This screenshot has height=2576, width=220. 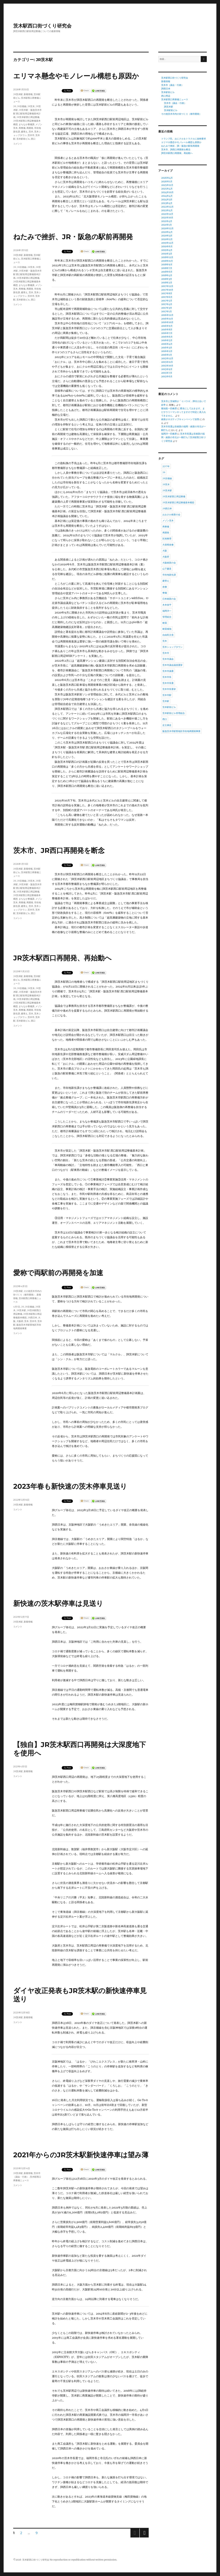 What do you see at coordinates (167, 322) in the screenshot?
I see `2016年10月` at bounding box center [167, 322].